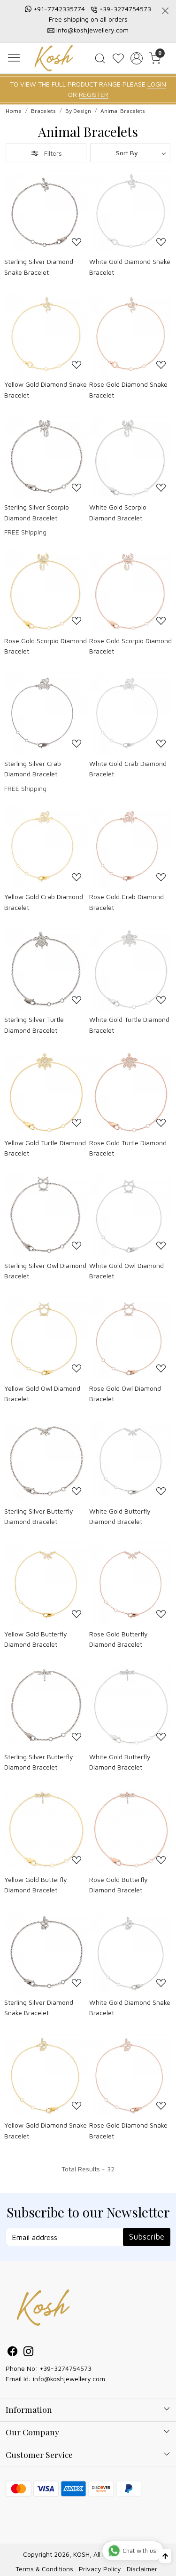 This screenshot has width=176, height=2576. Describe the element at coordinates (128, 389) in the screenshot. I see `Rose Gold Diamond Snake Bracelet` at that location.